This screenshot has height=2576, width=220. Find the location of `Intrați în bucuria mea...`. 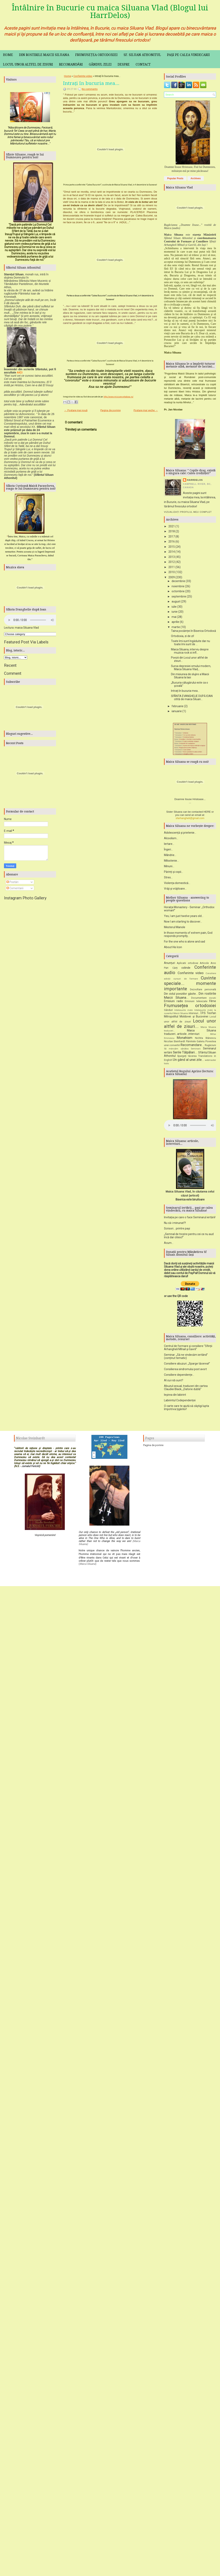

Intrați în bucuria mea... is located at coordinates (91, 83).